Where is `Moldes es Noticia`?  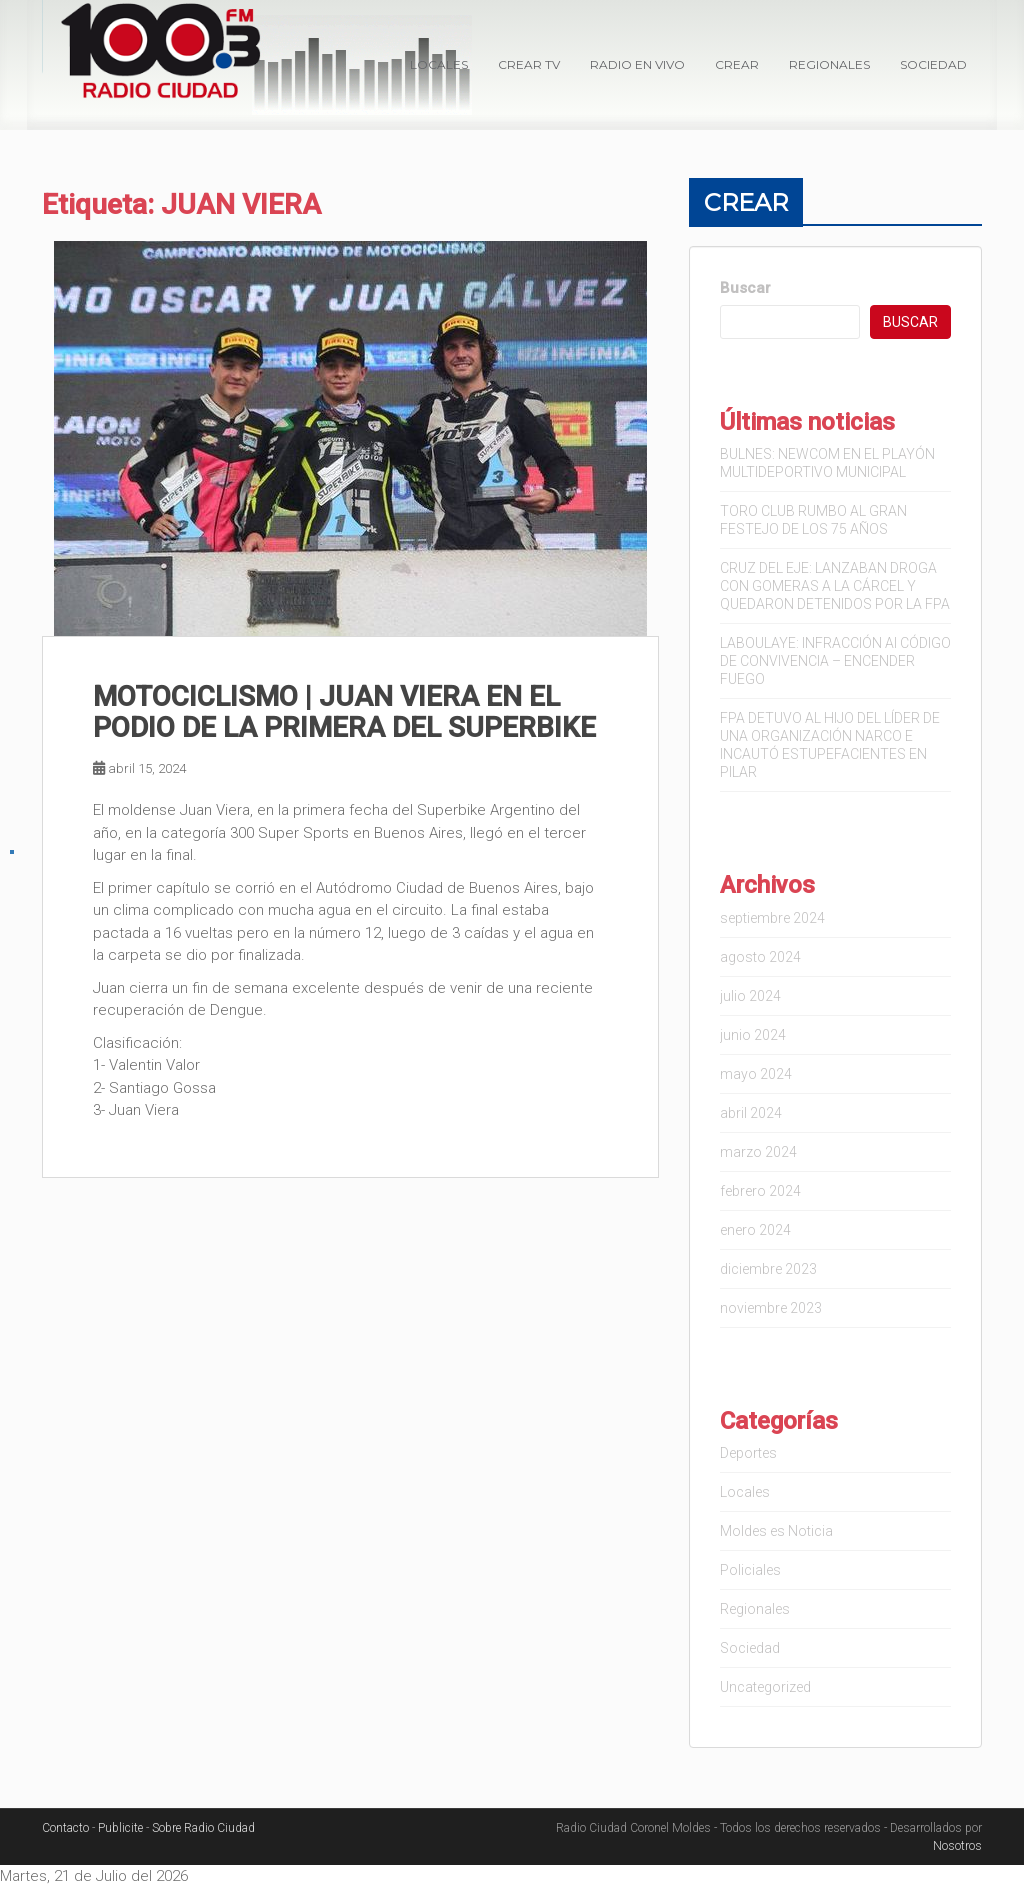
Moldes es Noticia is located at coordinates (776, 1531).